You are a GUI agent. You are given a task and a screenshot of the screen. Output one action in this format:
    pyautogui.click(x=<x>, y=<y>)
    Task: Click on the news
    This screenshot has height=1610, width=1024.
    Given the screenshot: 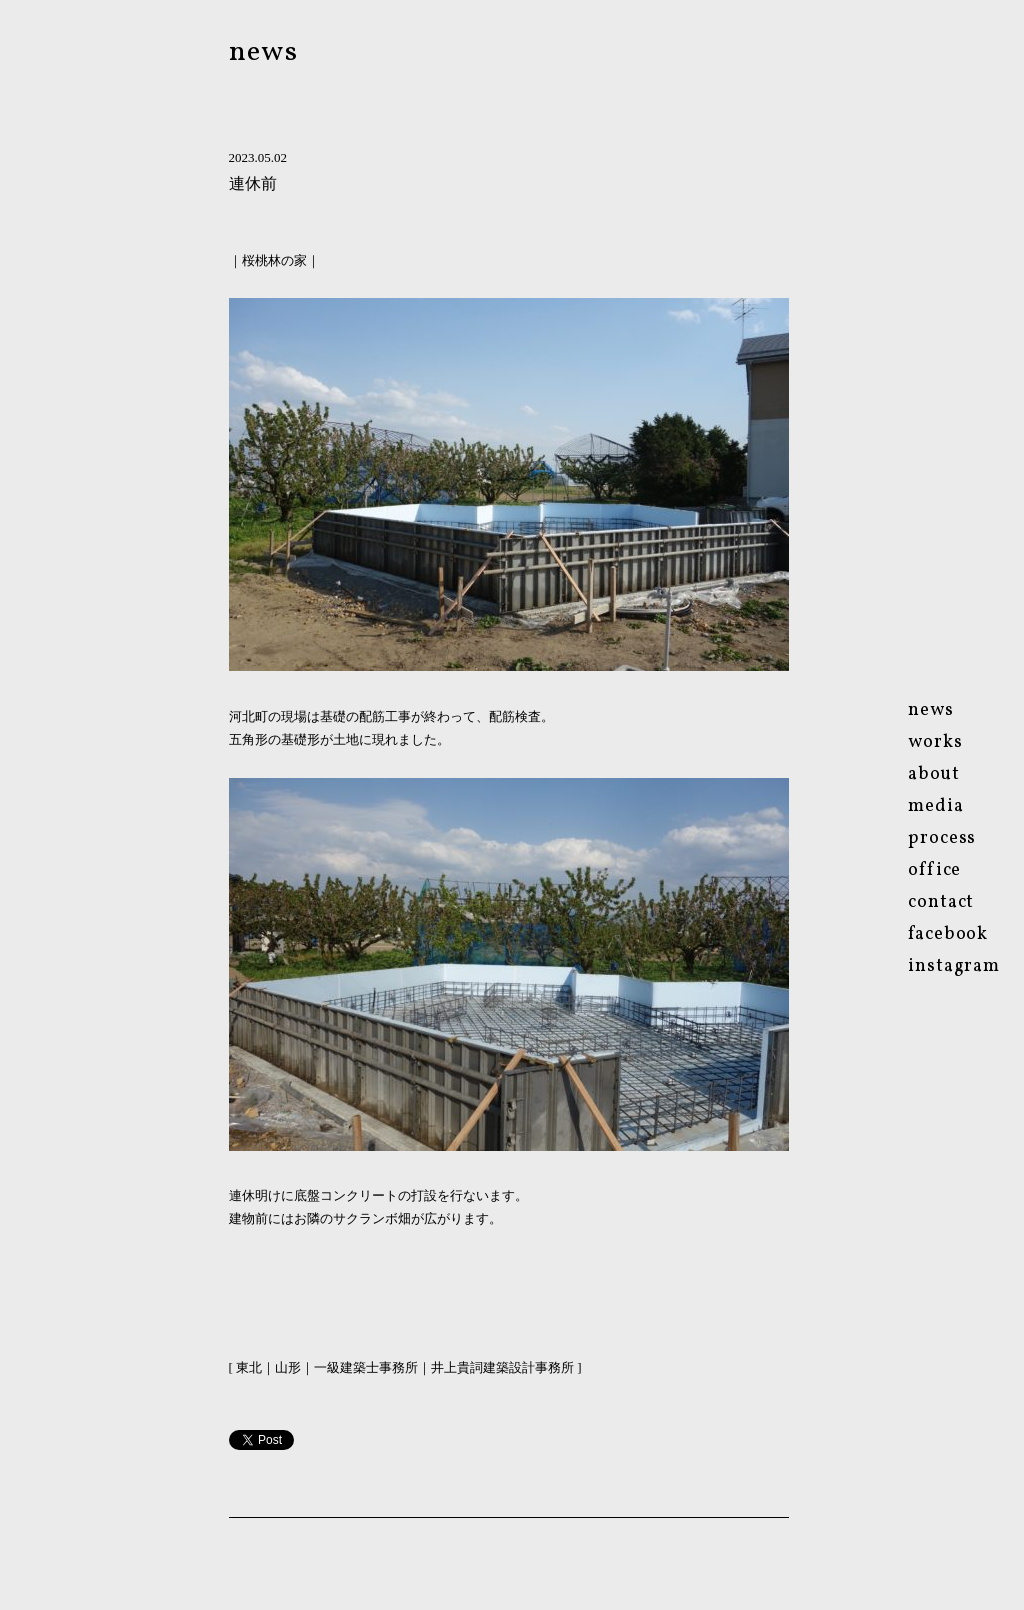 What is the action you would take?
    pyautogui.click(x=264, y=52)
    